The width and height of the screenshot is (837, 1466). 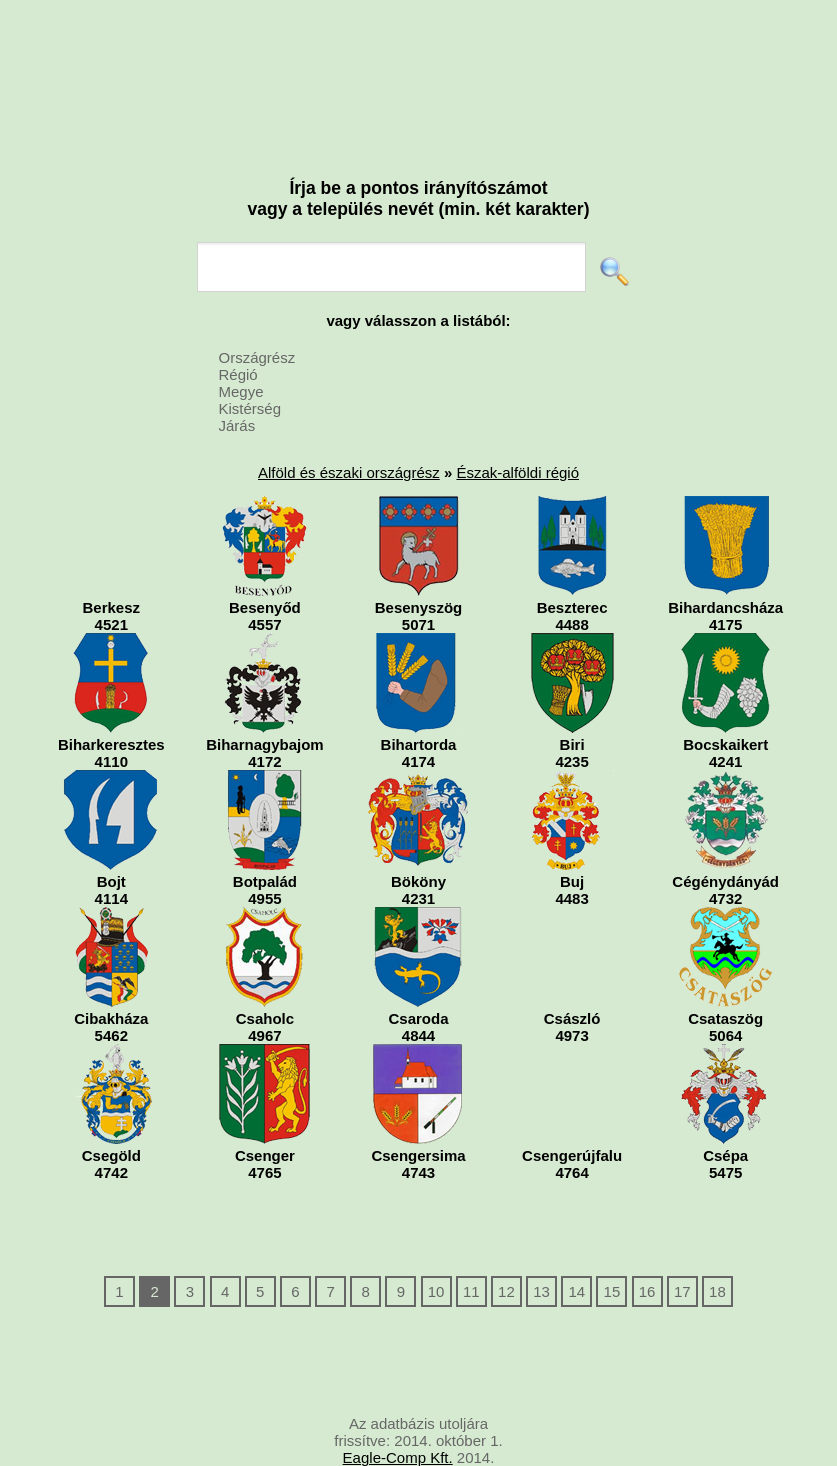 What do you see at coordinates (572, 838) in the screenshot?
I see `Buj4483` at bounding box center [572, 838].